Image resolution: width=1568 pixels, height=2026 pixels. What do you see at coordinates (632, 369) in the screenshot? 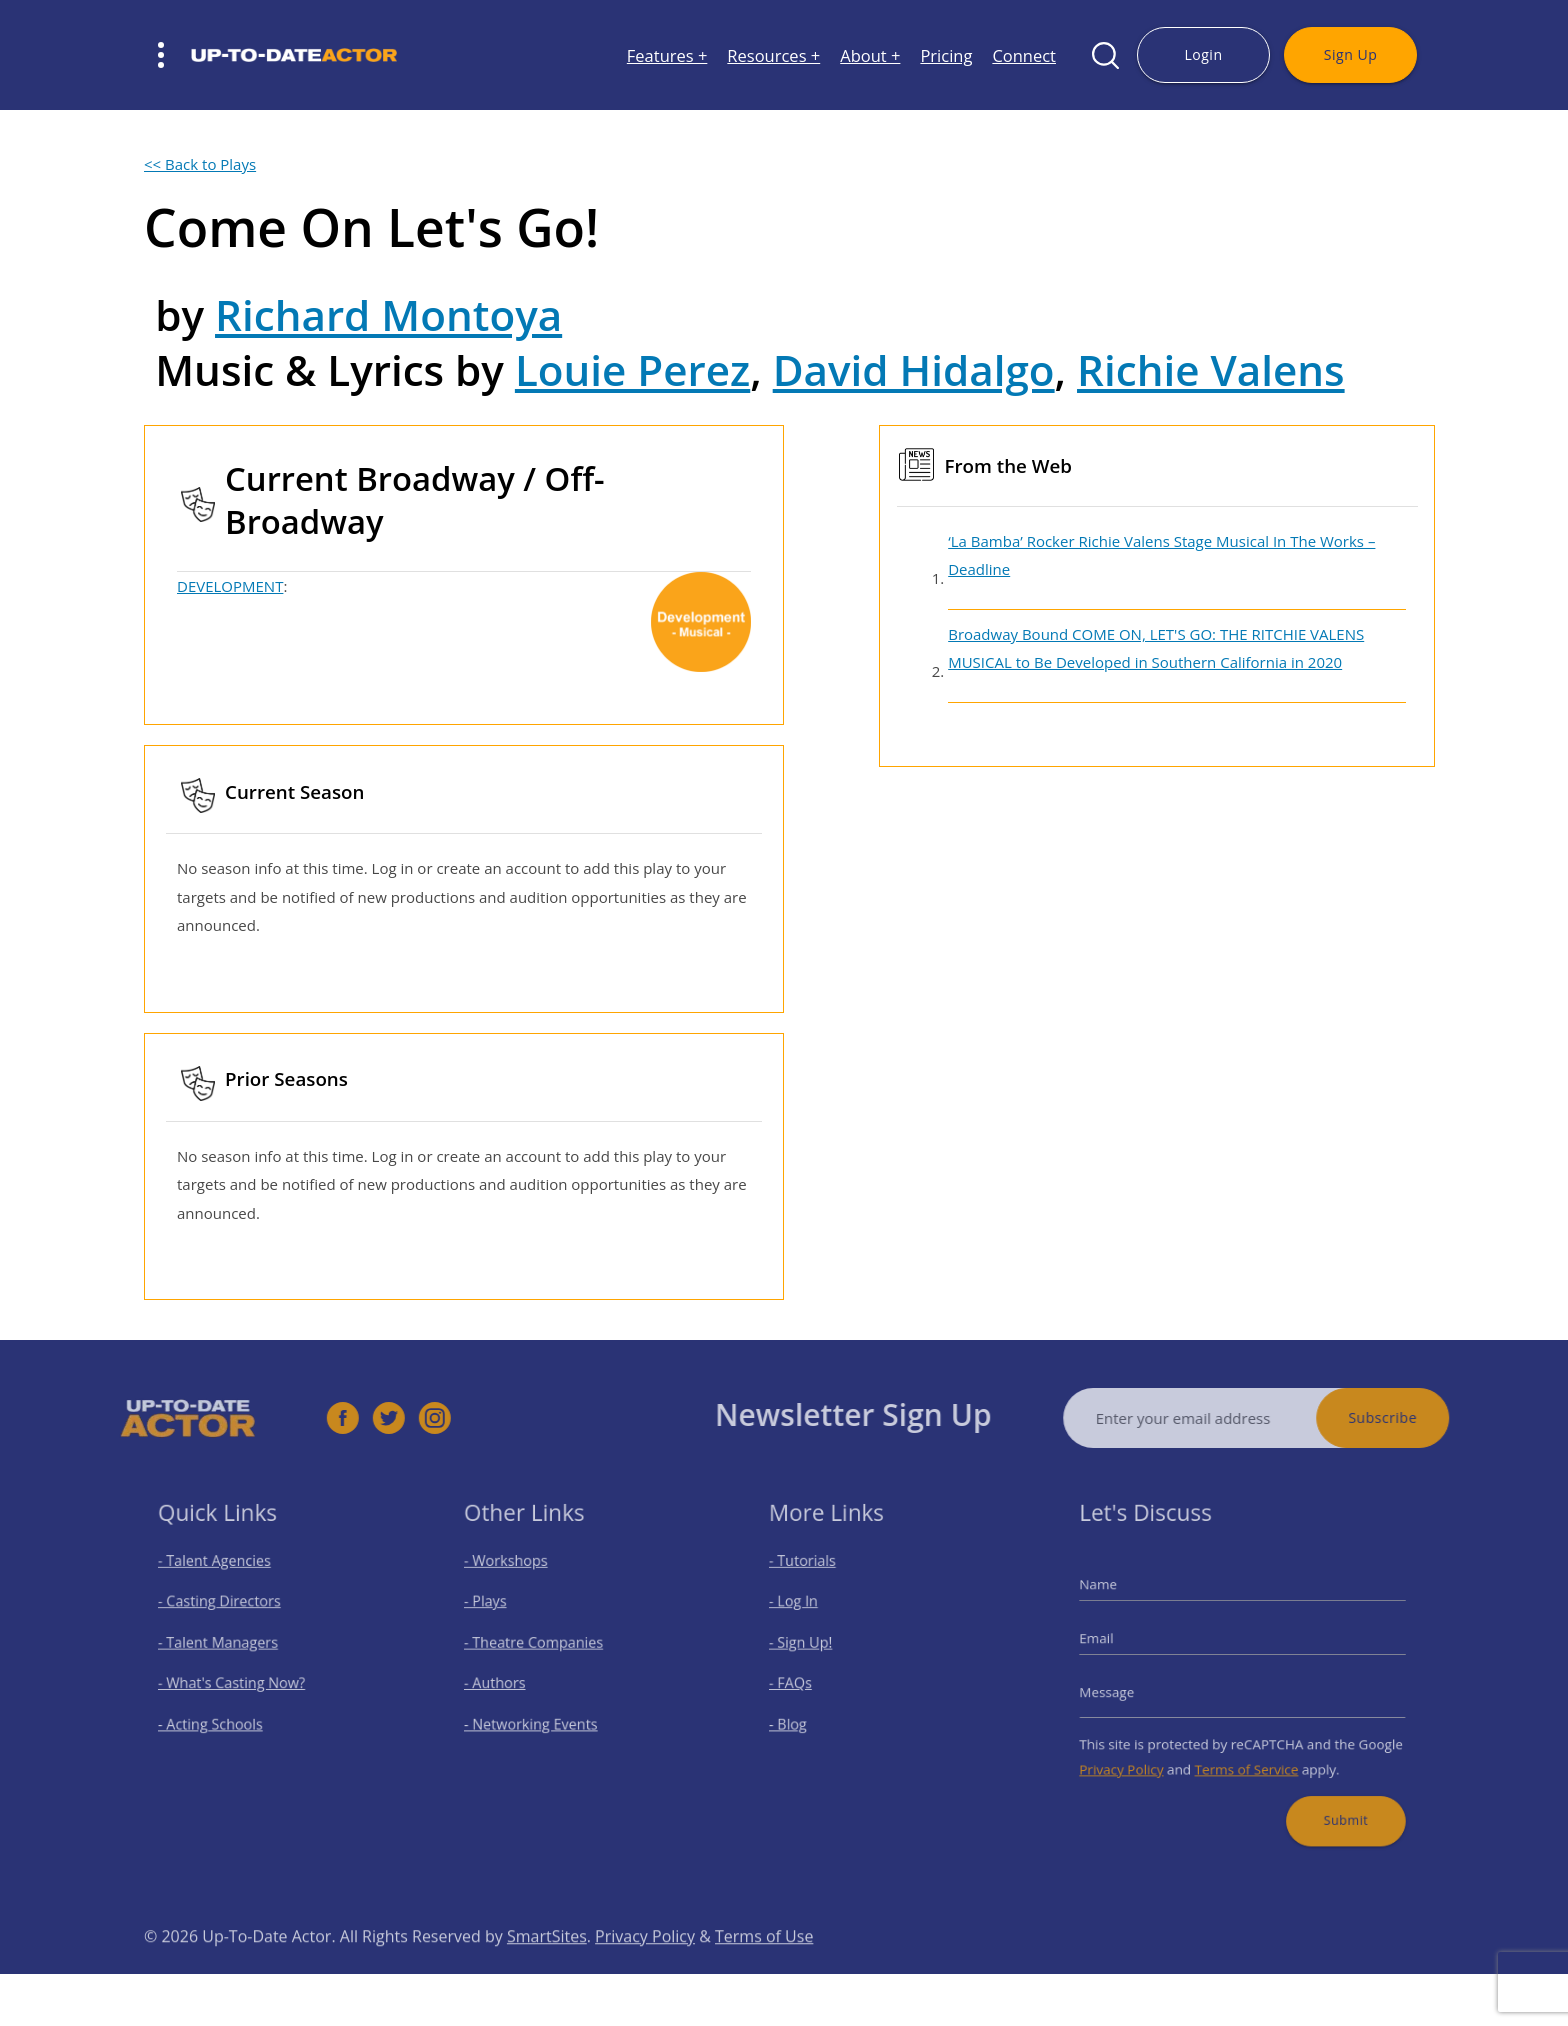
I see `Louie Perez` at bounding box center [632, 369].